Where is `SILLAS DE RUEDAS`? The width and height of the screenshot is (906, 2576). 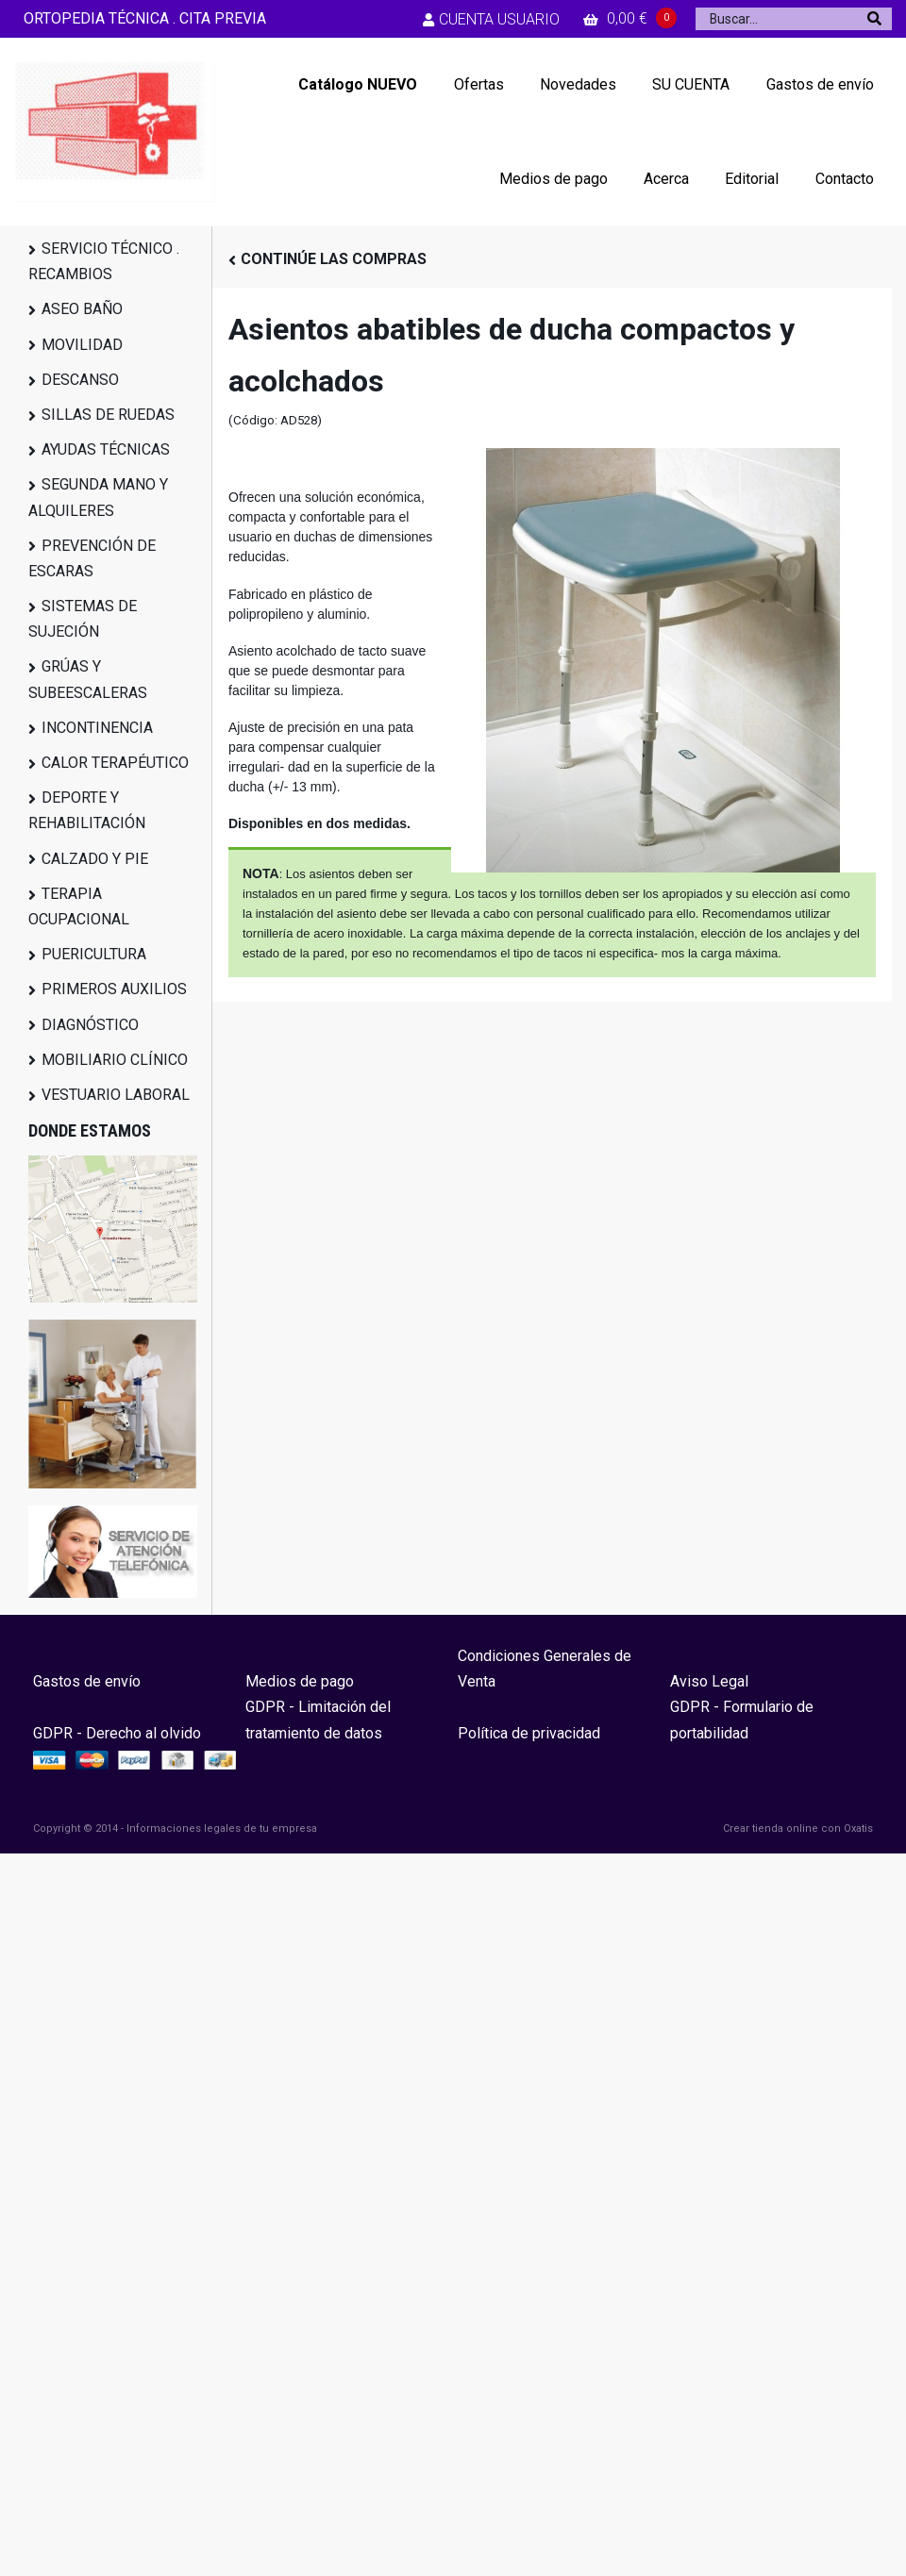
SILLAS DE RUEDAS is located at coordinates (108, 415).